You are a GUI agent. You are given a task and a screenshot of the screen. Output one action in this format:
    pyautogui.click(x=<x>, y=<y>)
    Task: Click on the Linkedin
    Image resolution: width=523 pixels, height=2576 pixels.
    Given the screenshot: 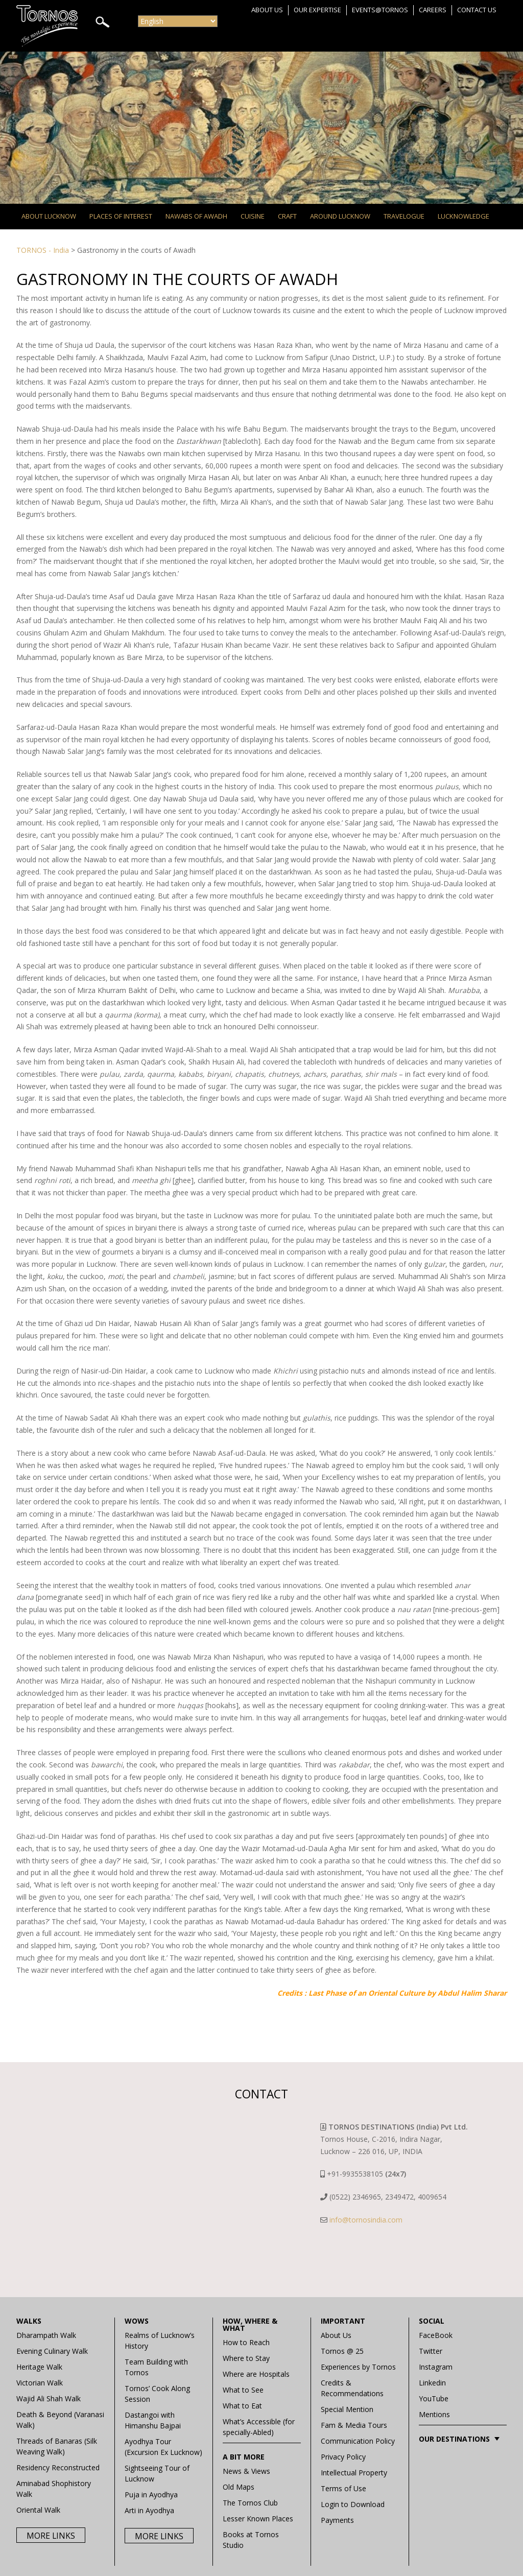 What is the action you would take?
    pyautogui.click(x=432, y=2383)
    